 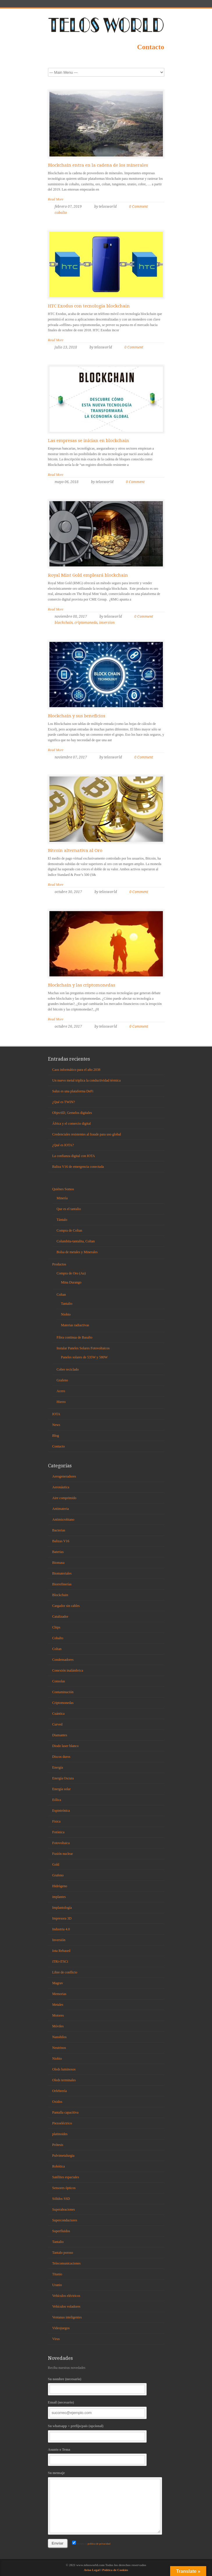 What do you see at coordinates (64, 1972) in the screenshot?
I see `Libre de conflicto` at bounding box center [64, 1972].